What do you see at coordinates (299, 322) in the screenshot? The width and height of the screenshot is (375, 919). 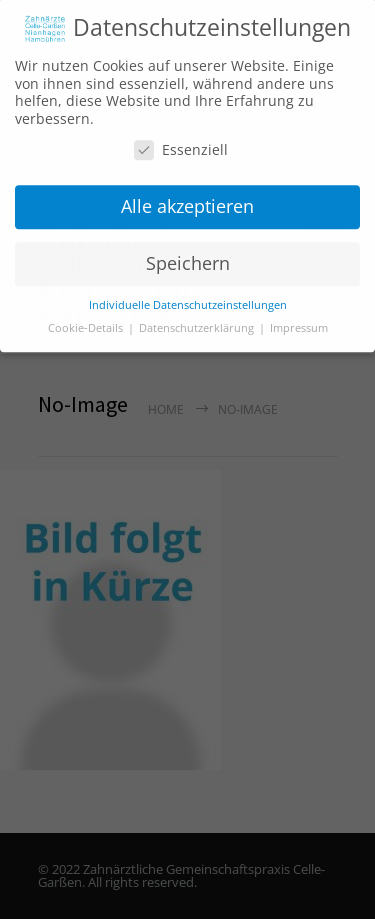 I see `Impressum [button]` at bounding box center [299, 322].